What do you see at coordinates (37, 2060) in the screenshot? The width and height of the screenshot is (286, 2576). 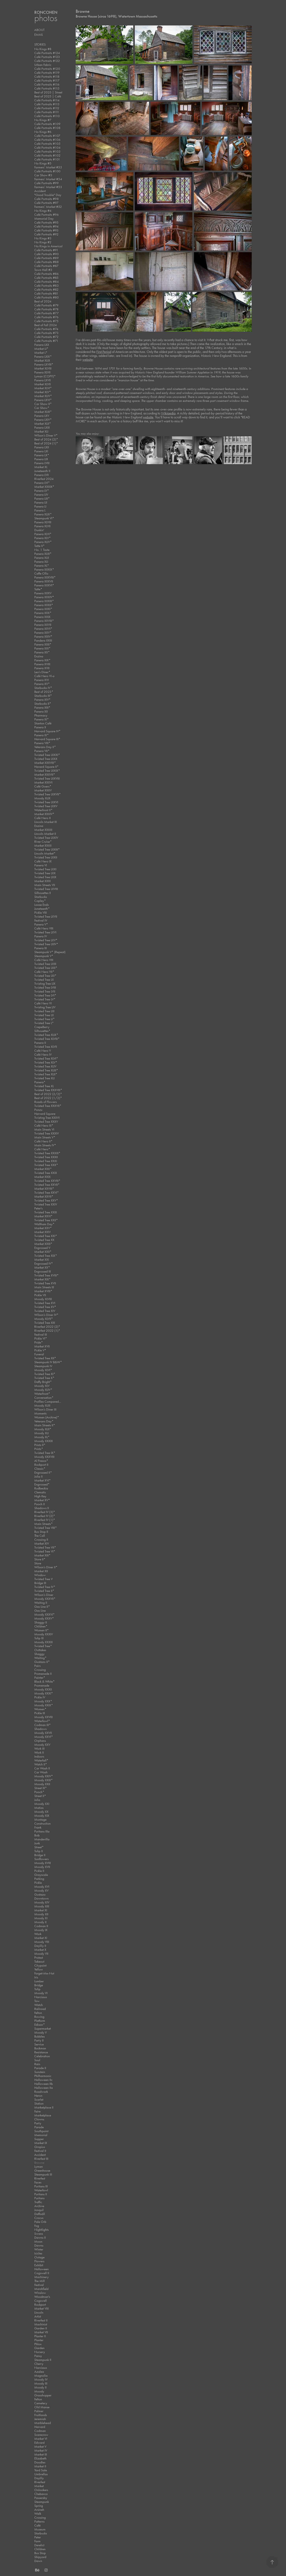 I see `Soul` at bounding box center [37, 2060].